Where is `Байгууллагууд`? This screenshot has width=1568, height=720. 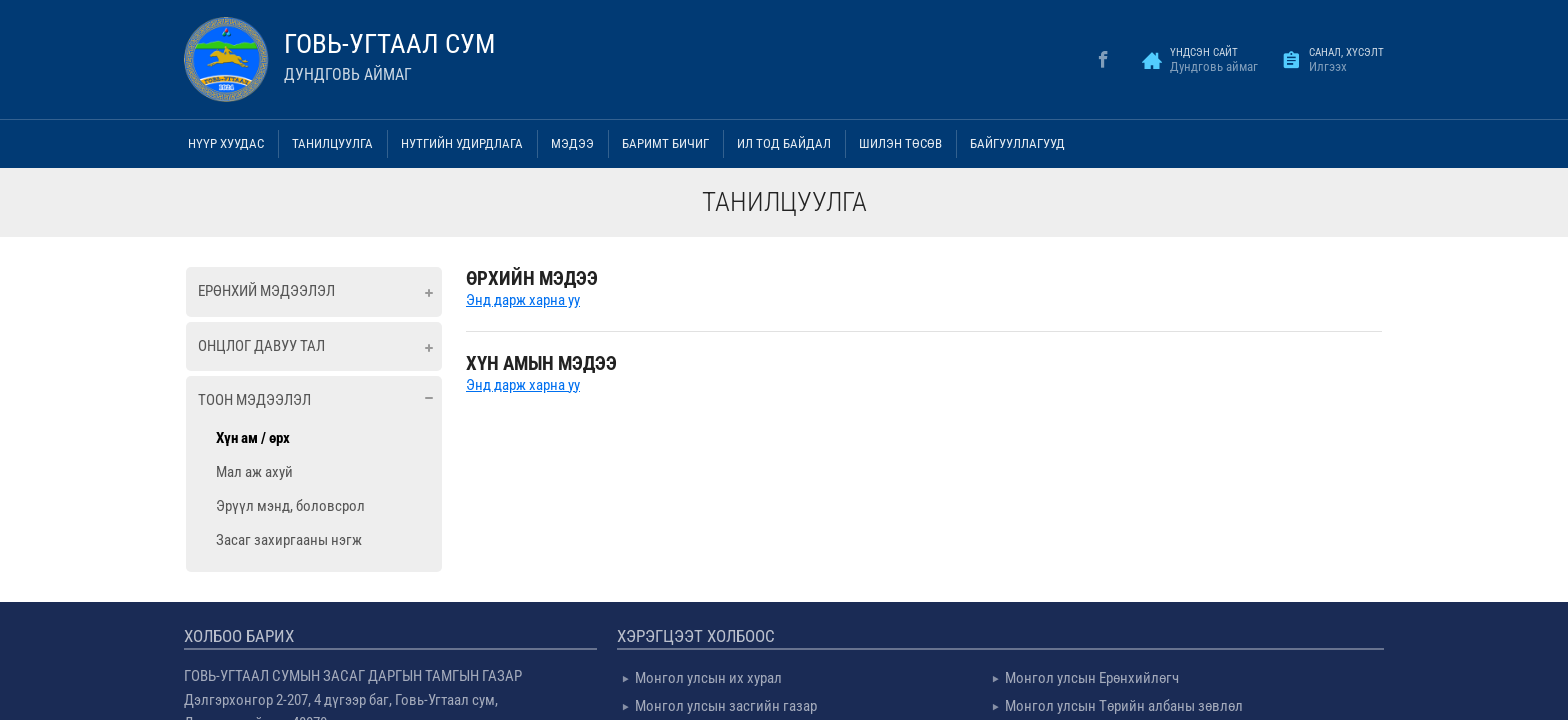
Байгууллагууд is located at coordinates (1017, 143).